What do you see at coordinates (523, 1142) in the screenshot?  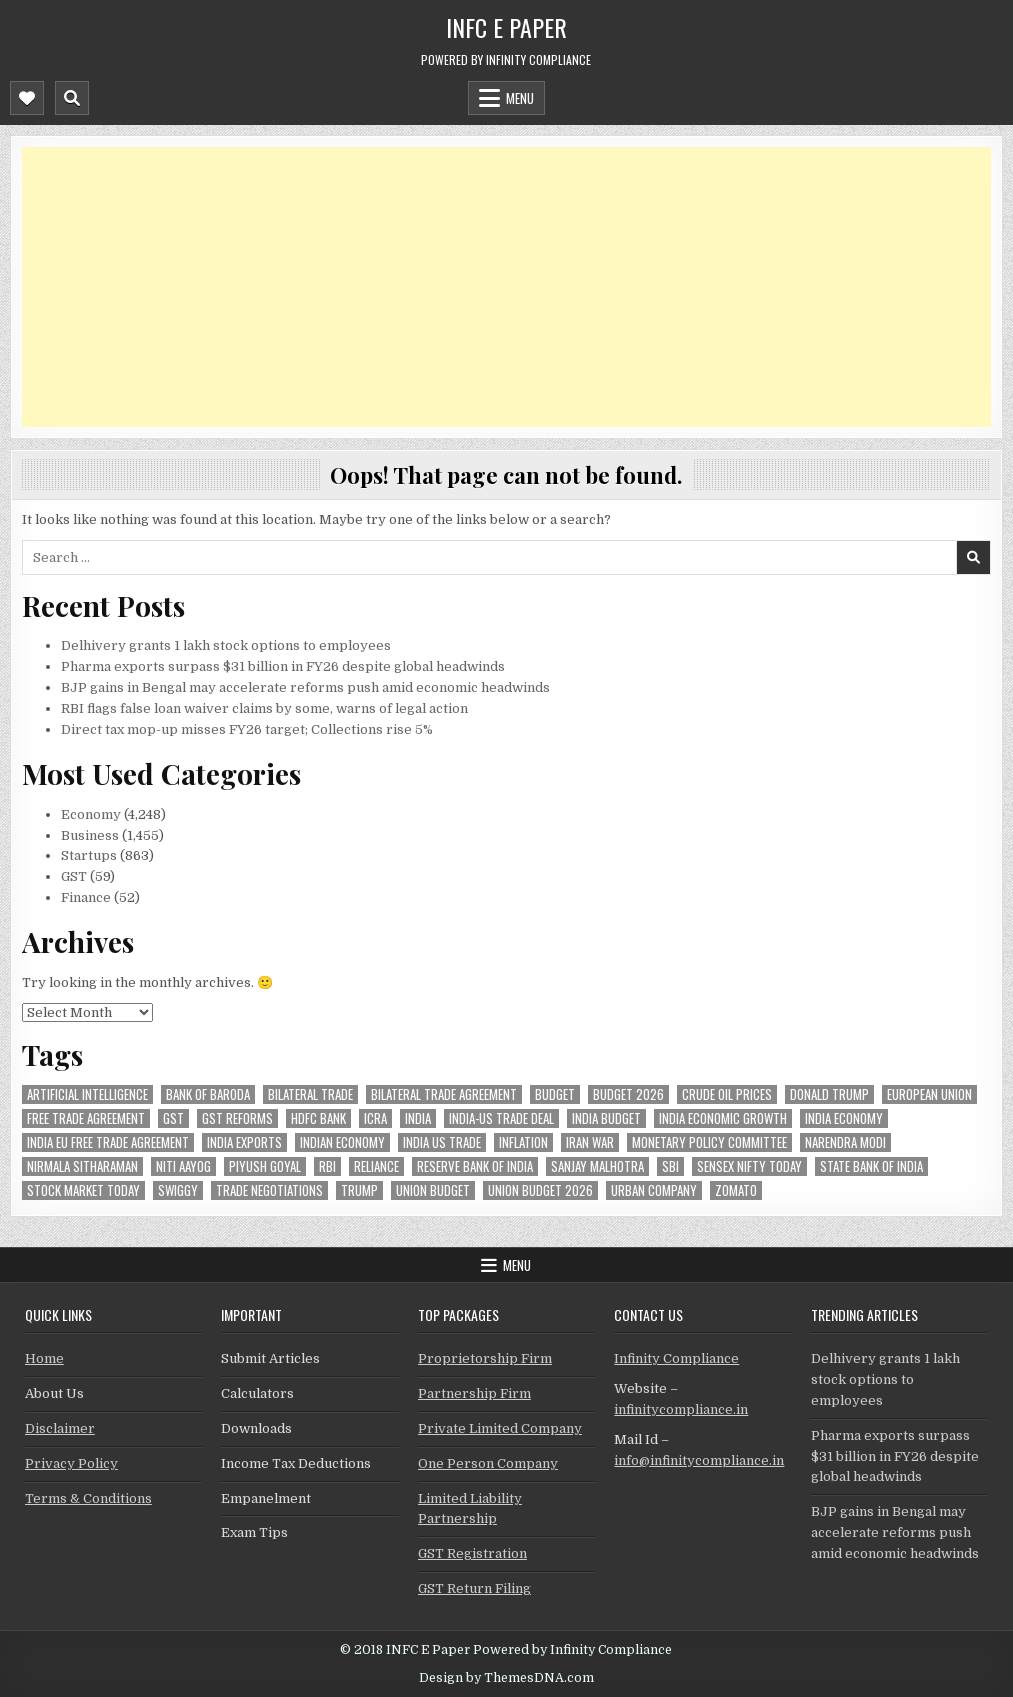 I see `inflation [inflation (49 items)]` at bounding box center [523, 1142].